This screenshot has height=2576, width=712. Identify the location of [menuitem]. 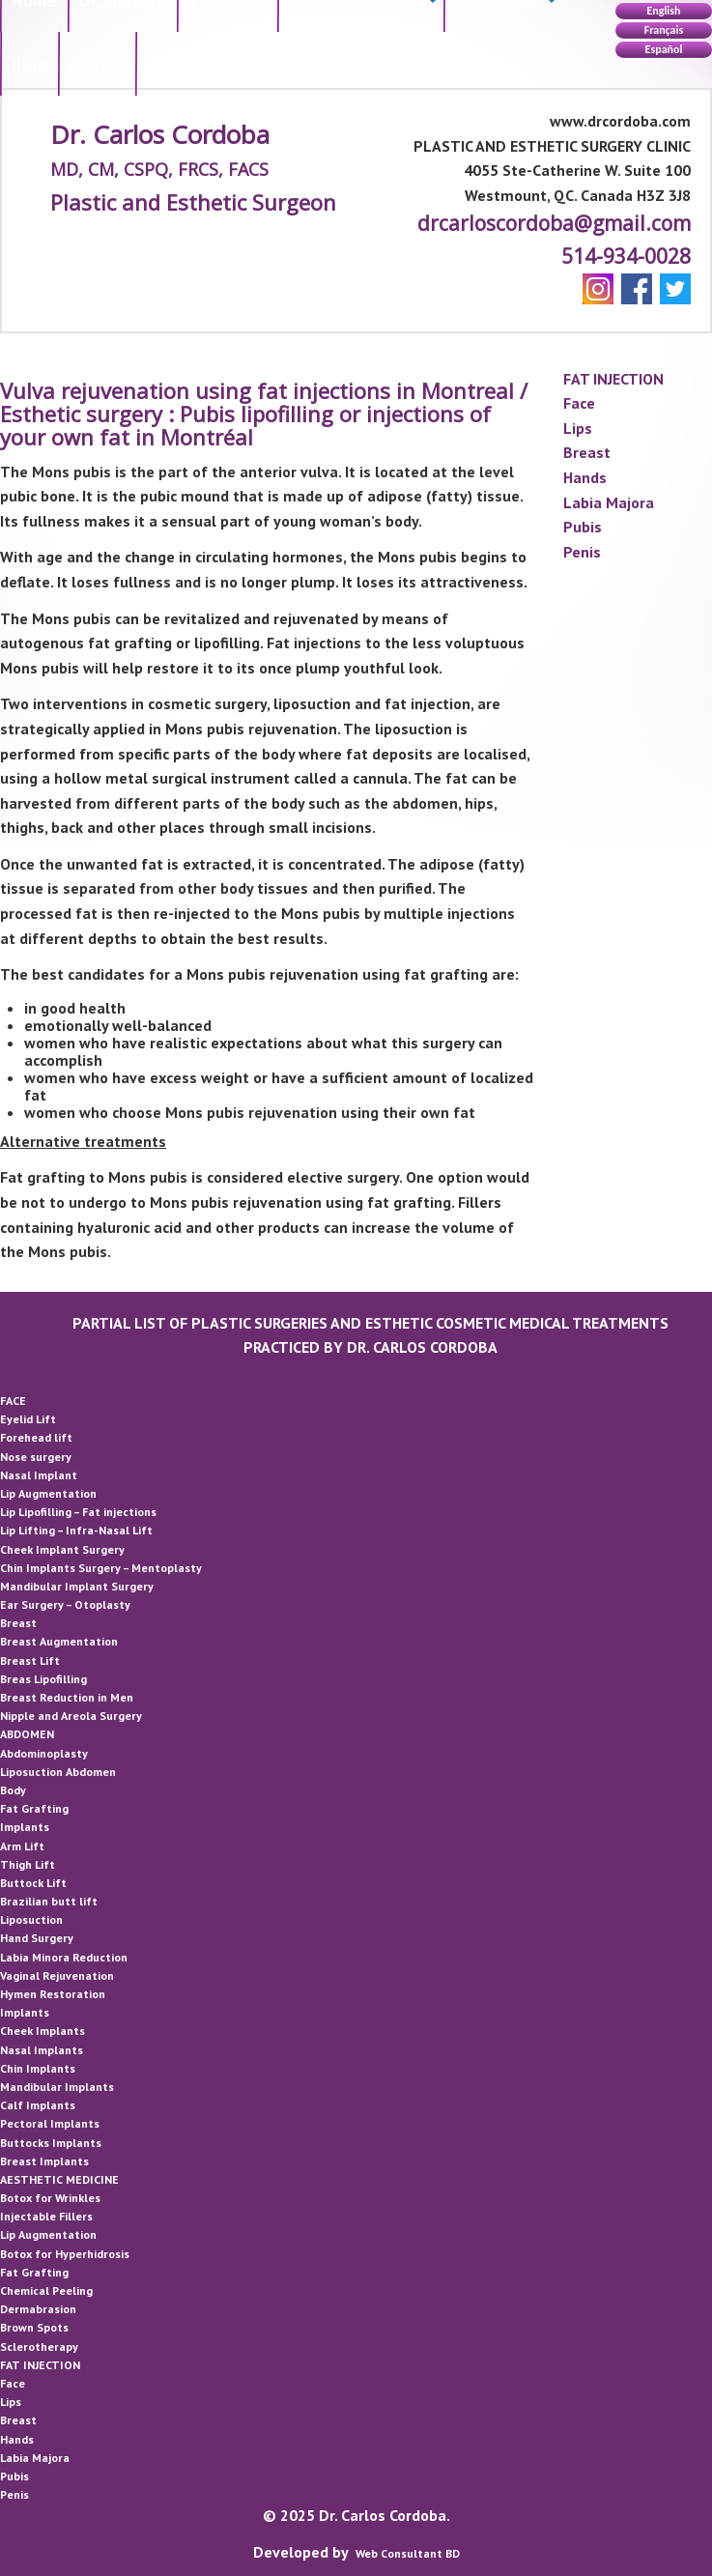
(29, 64).